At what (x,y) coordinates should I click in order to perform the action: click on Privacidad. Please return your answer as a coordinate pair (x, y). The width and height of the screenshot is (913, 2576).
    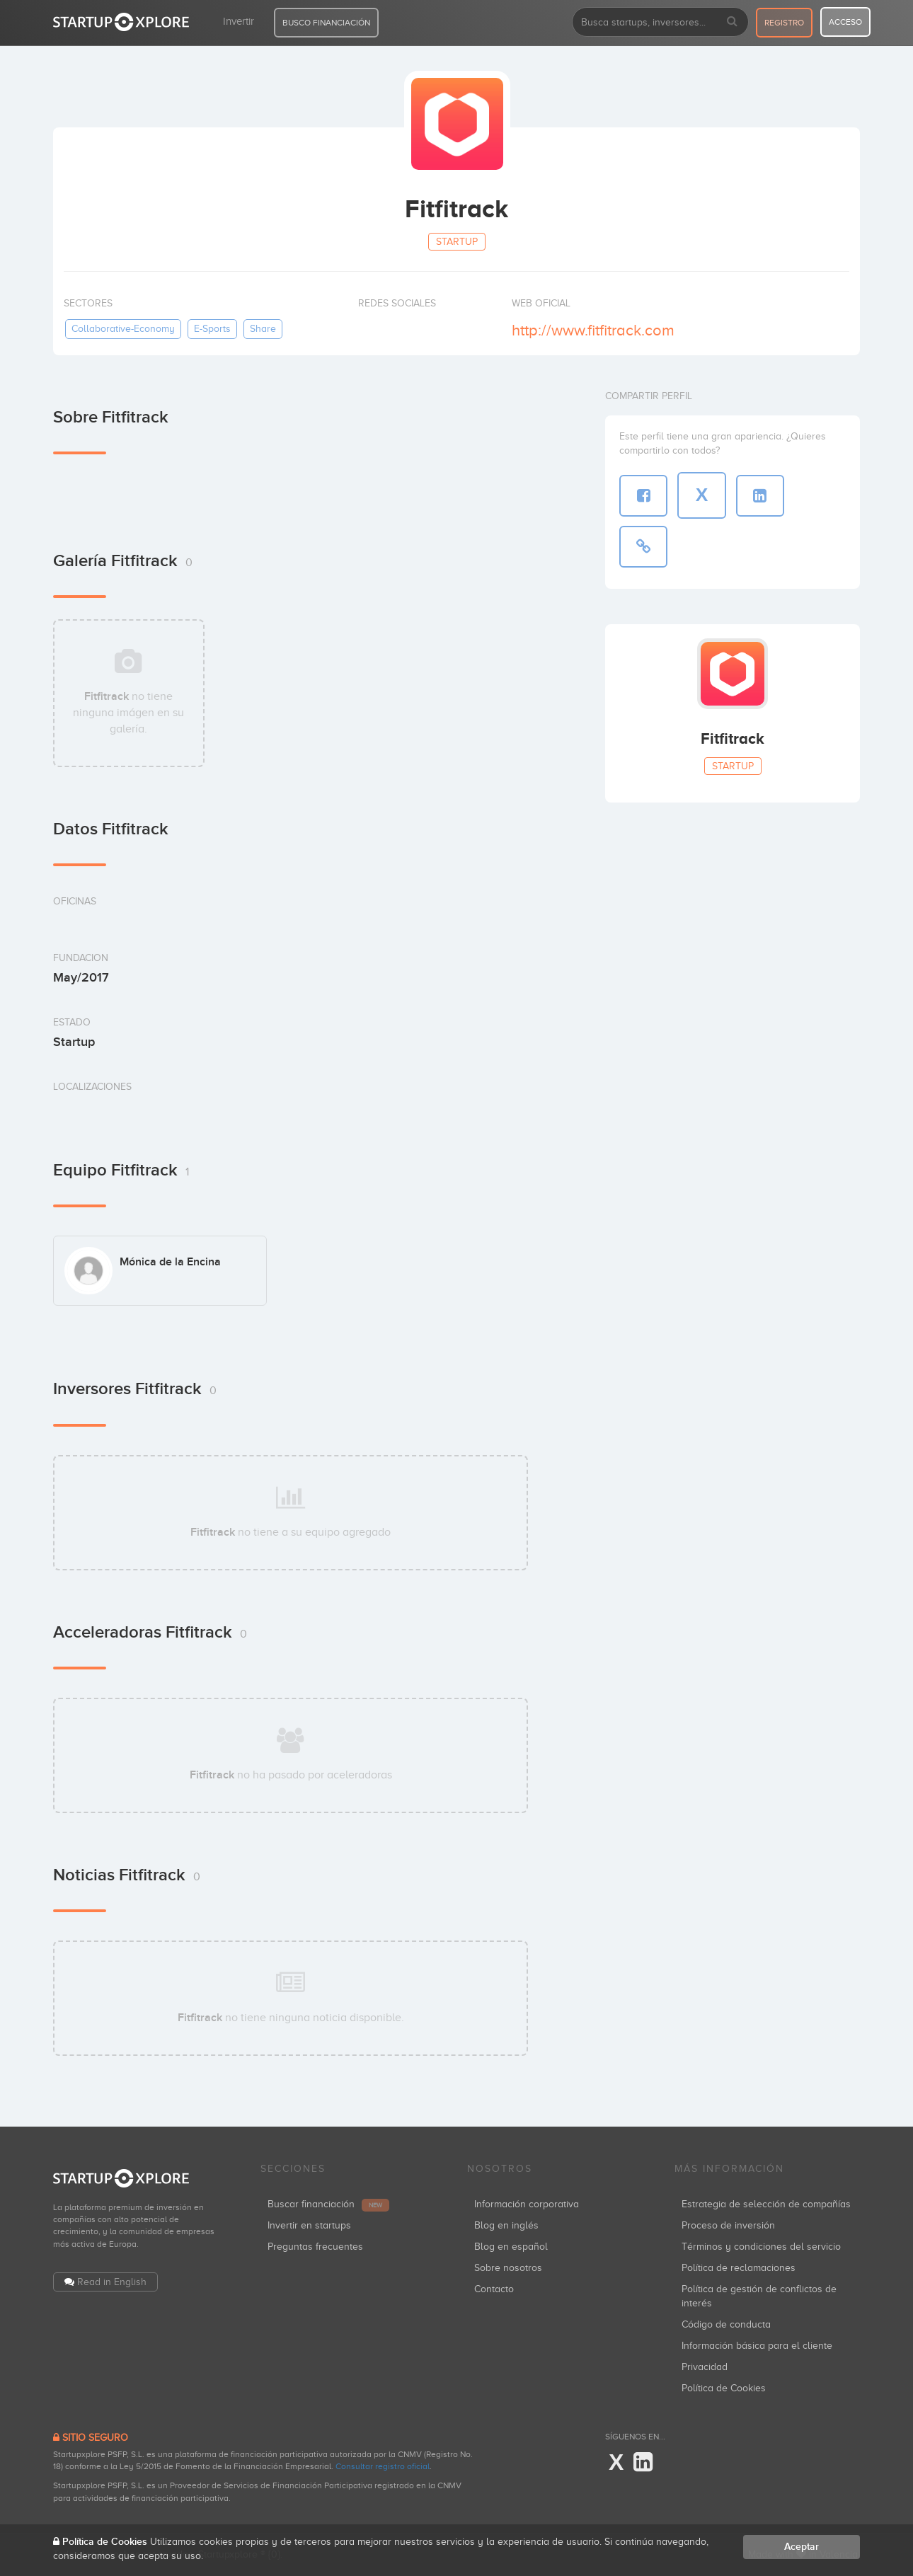
    Looking at the image, I should click on (705, 2367).